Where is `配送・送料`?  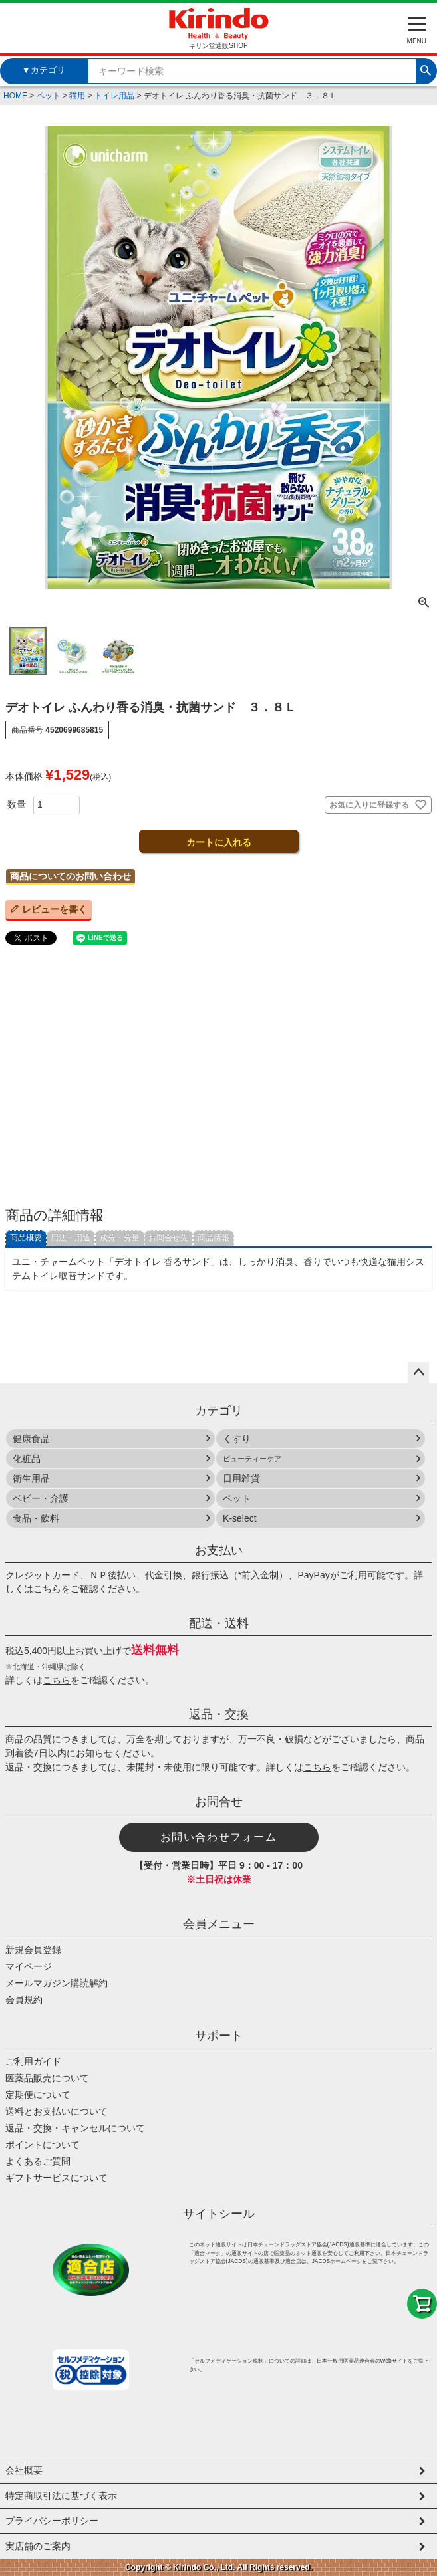 配送・送料 is located at coordinates (219, 1623).